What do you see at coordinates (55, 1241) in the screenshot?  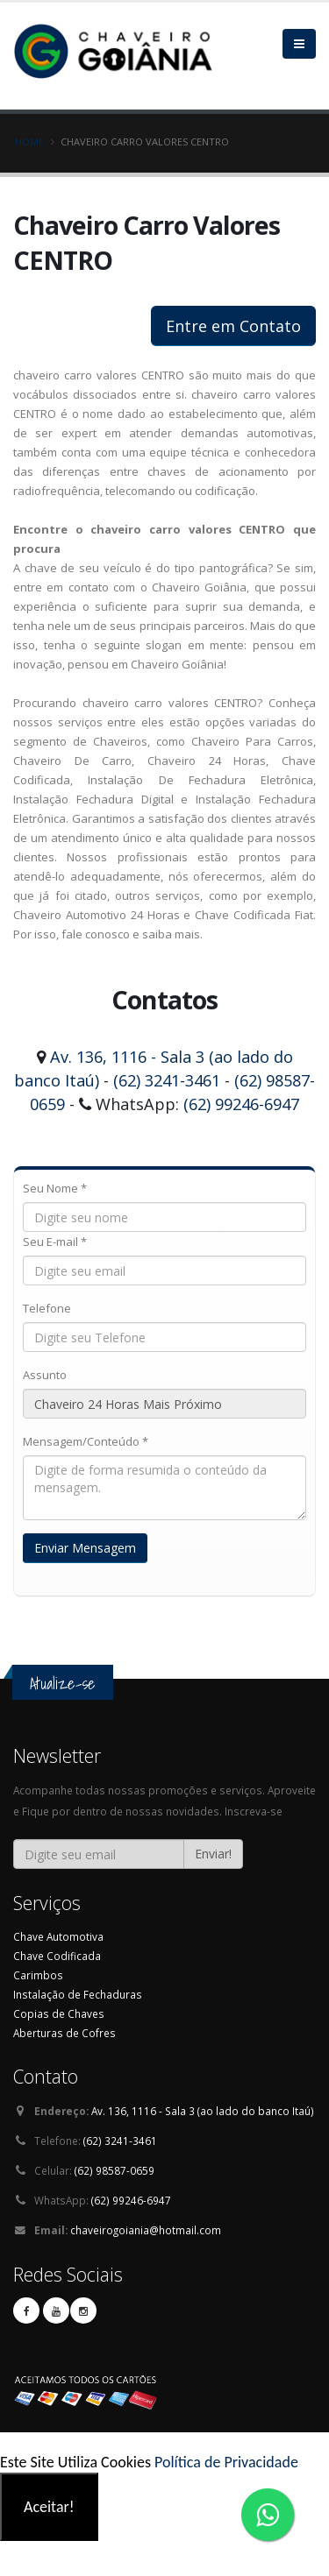 I see `Seu E-mail *` at bounding box center [55, 1241].